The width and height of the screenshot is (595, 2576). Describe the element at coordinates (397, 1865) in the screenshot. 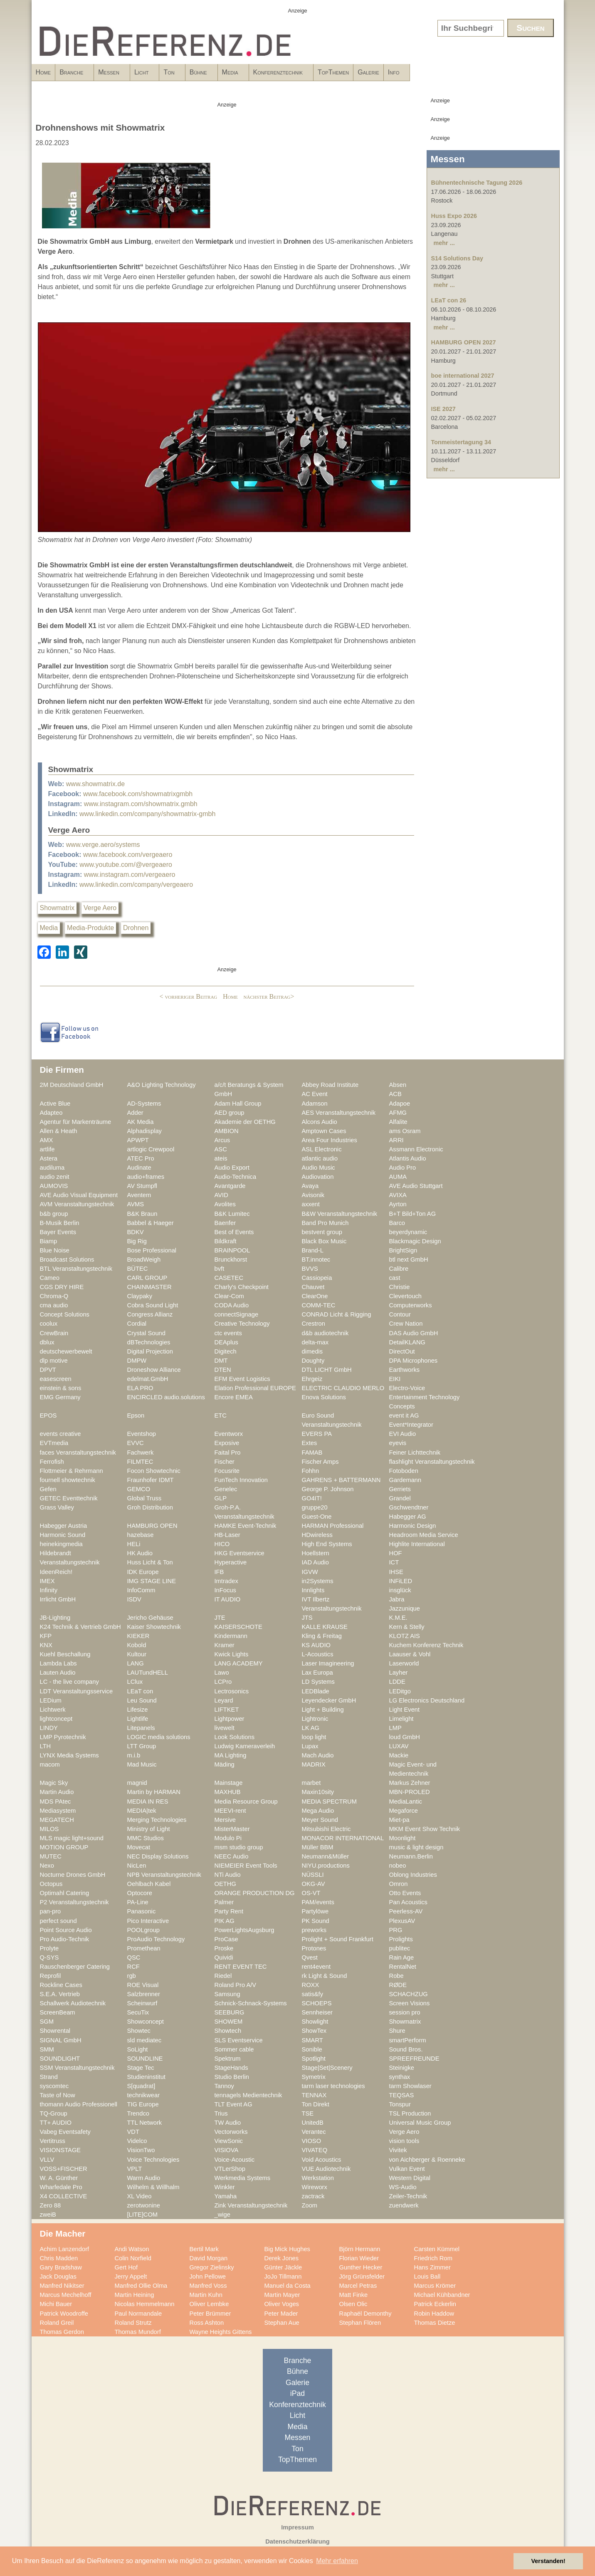

I see `nobeo` at that location.